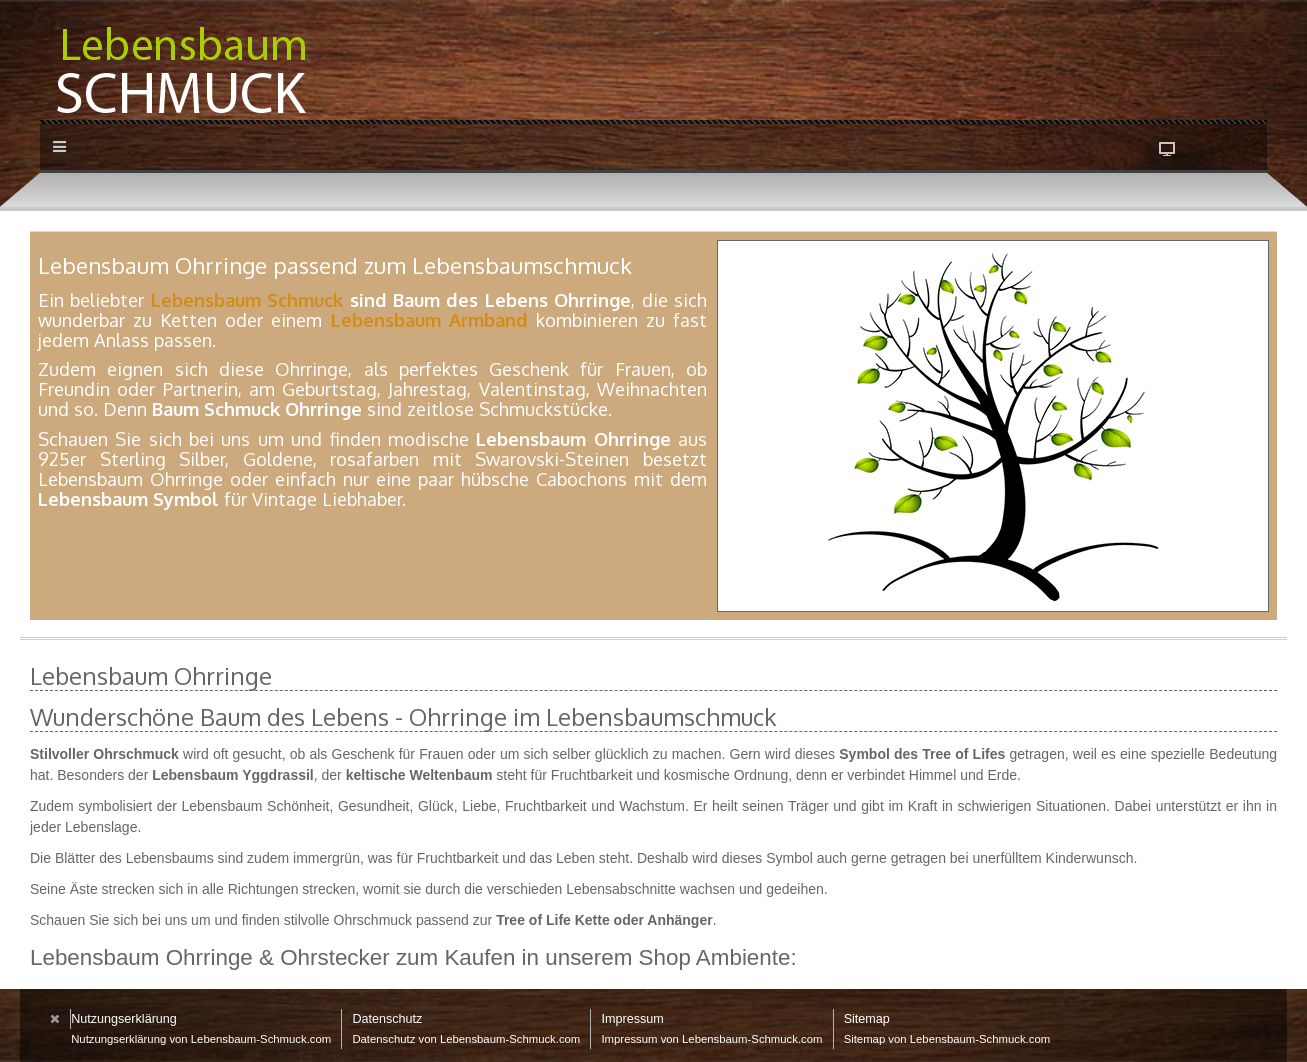 The height and width of the screenshot is (1062, 1307). I want to click on Lebensbaum Schmuck, so click(247, 299).